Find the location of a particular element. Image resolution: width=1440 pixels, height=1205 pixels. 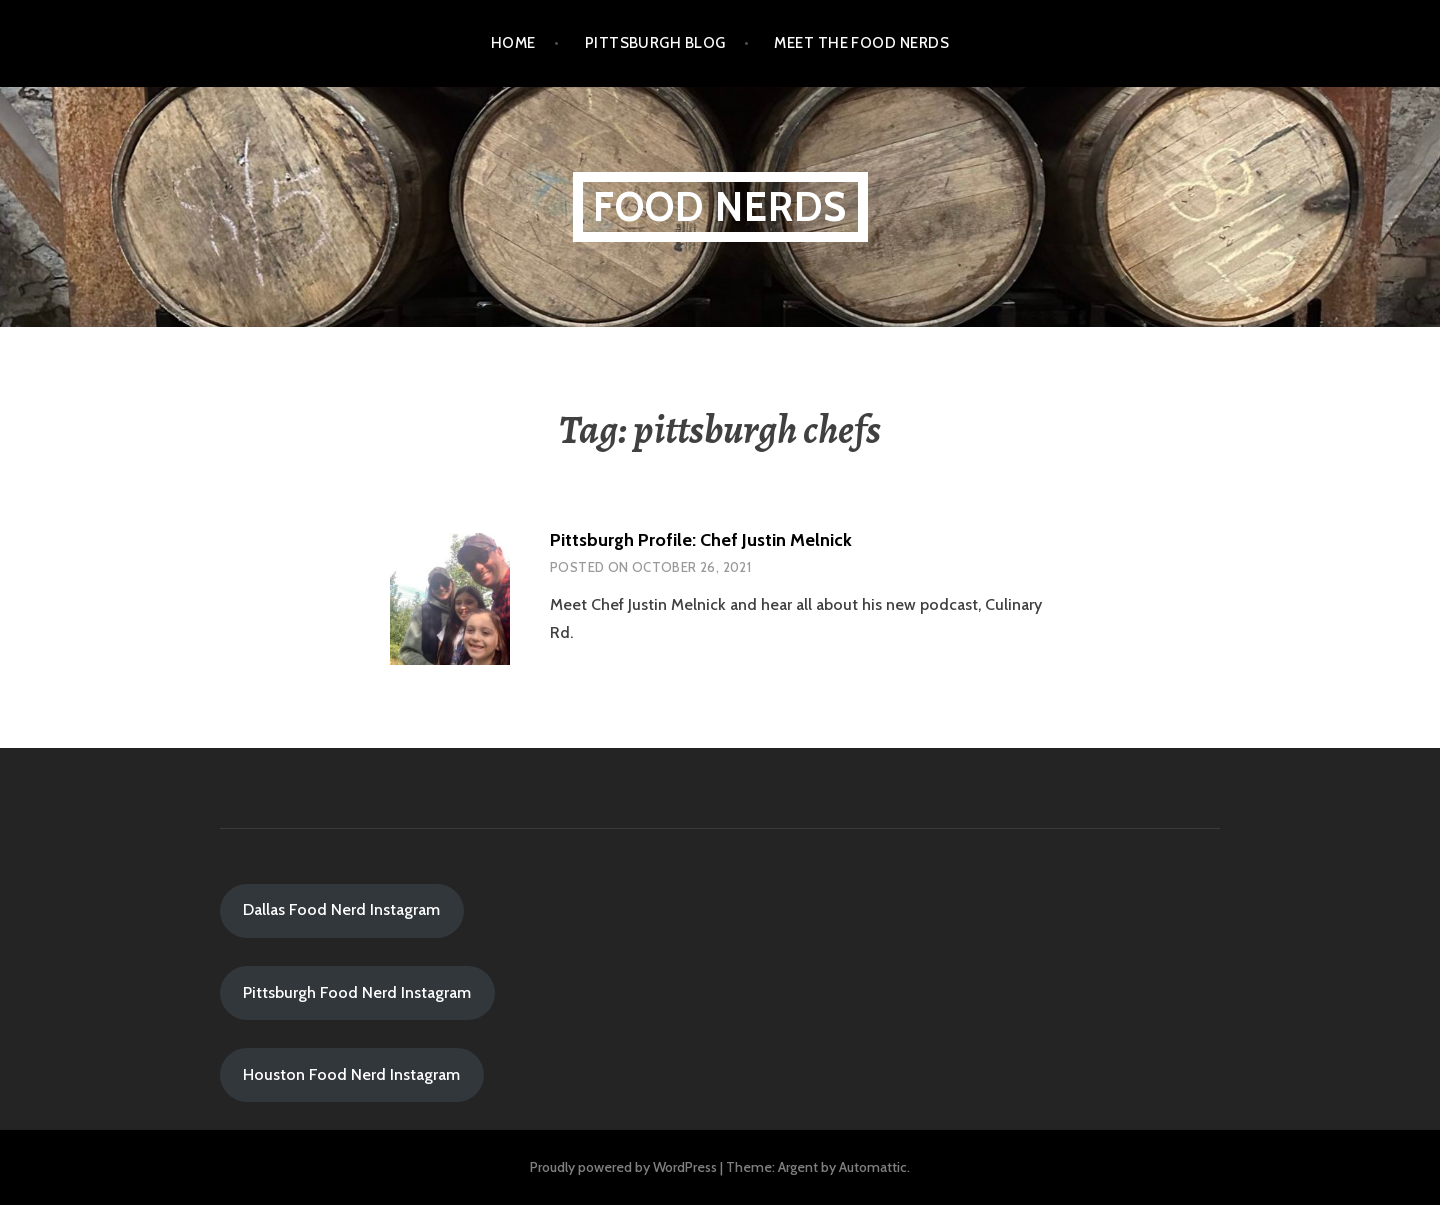

Automattic is located at coordinates (873, 1167).